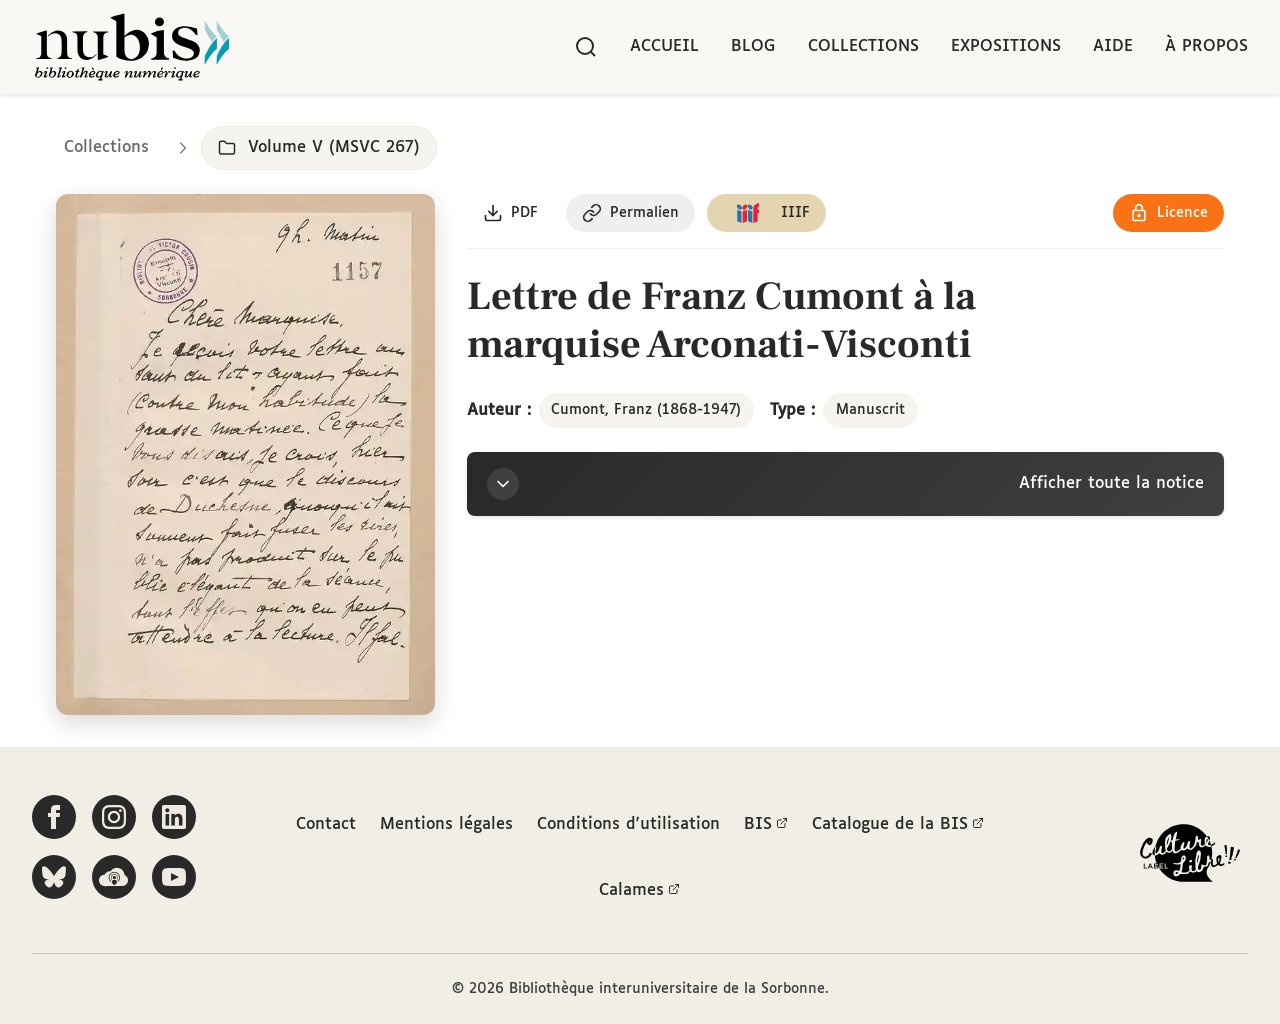 This screenshot has height=1024, width=1280. Describe the element at coordinates (54, 817) in the screenshot. I see `[Suivez-nous sur Facebook]` at that location.